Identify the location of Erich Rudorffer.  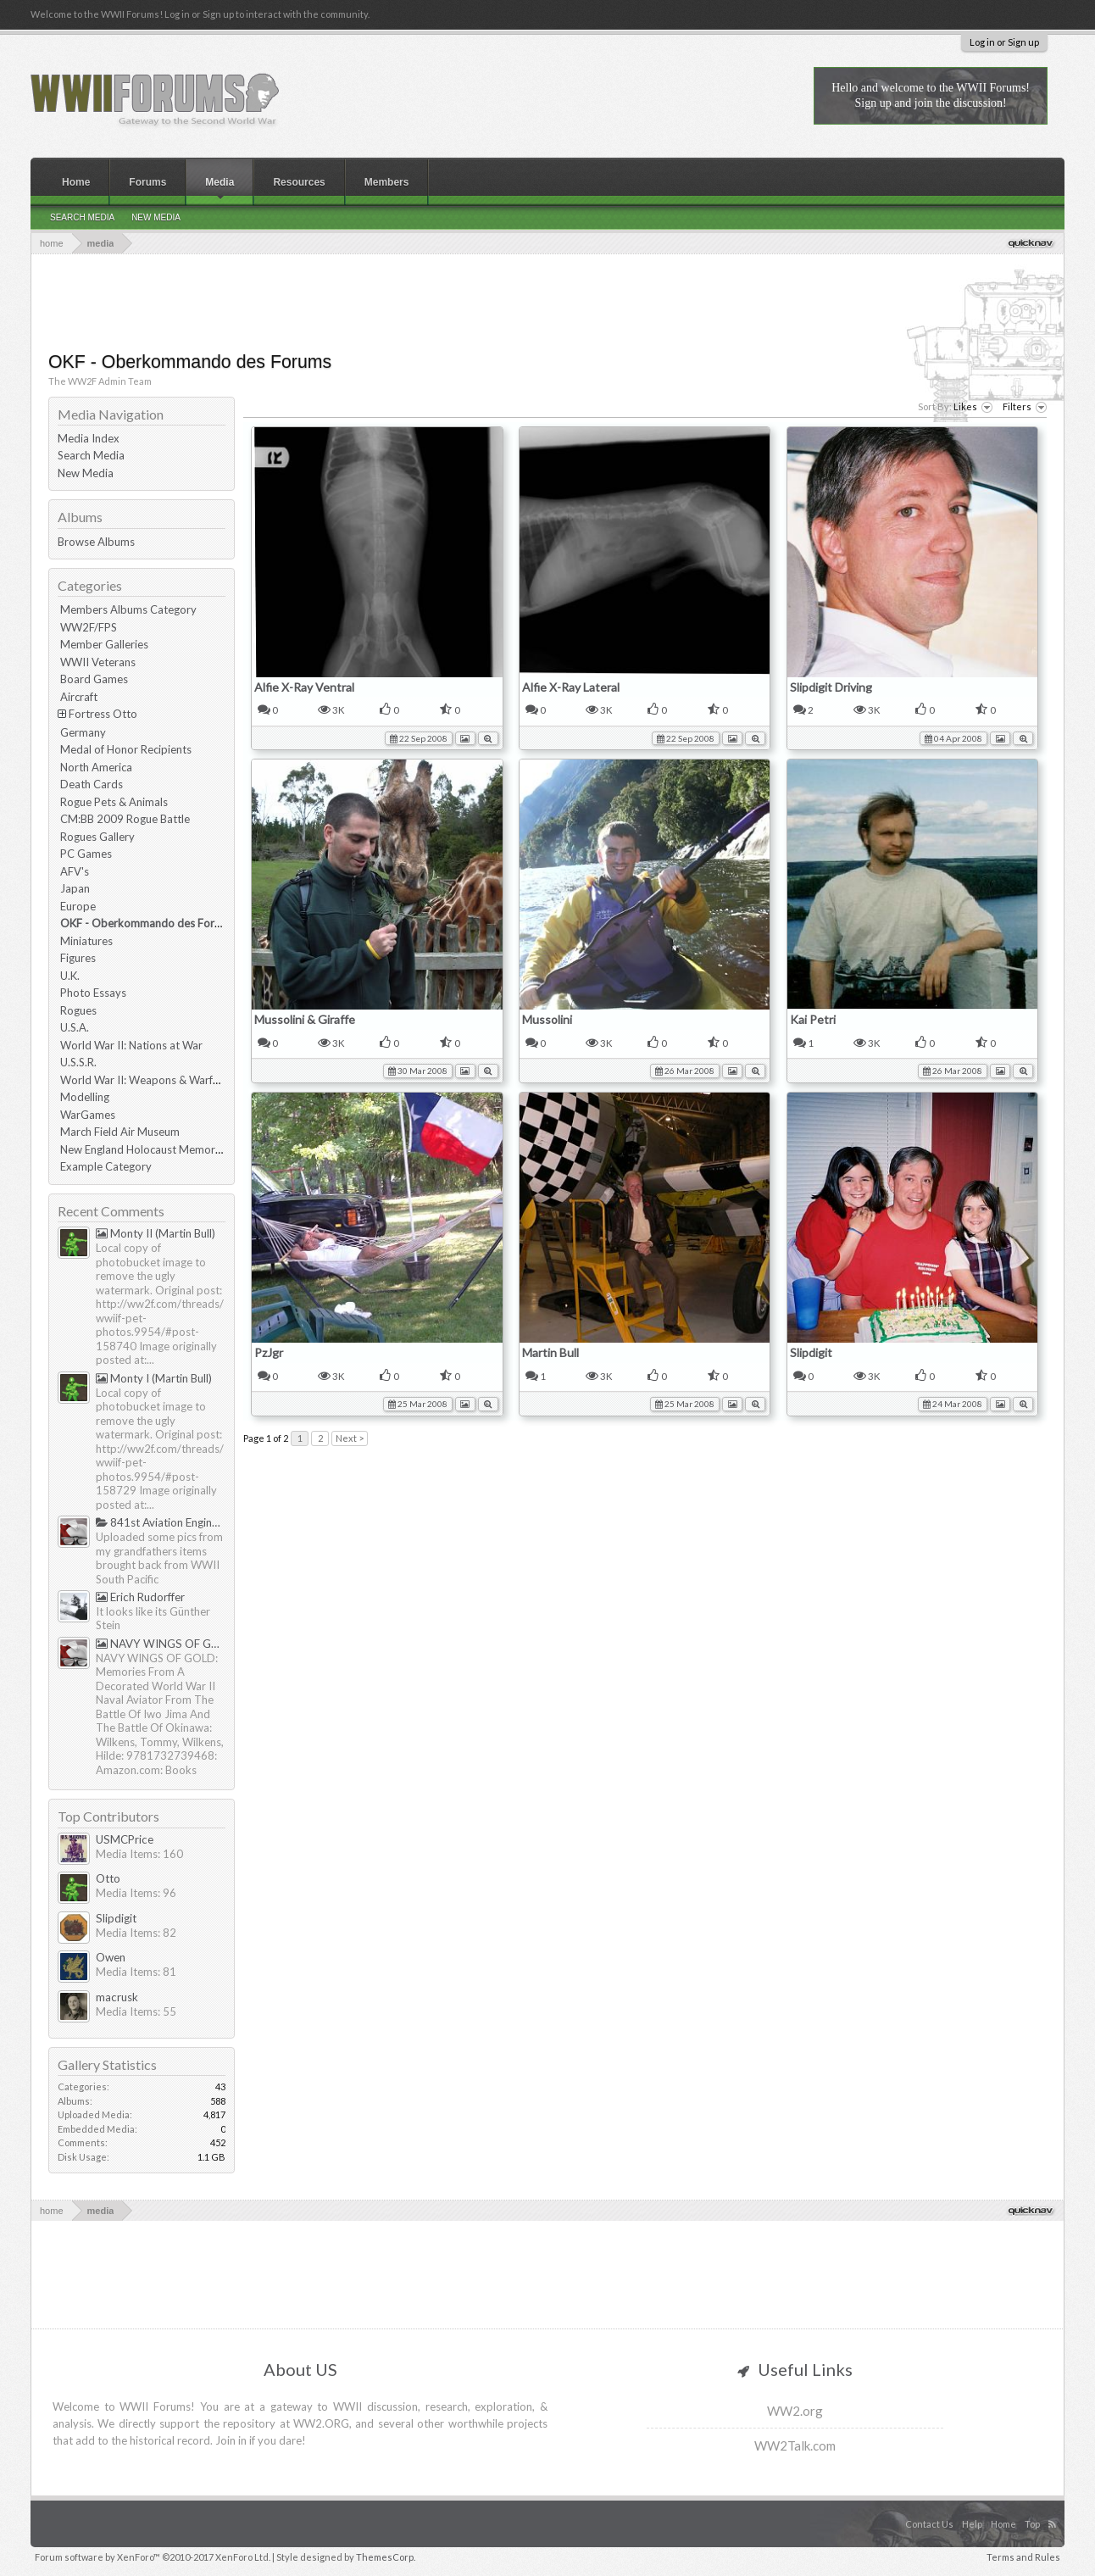
(140, 1597).